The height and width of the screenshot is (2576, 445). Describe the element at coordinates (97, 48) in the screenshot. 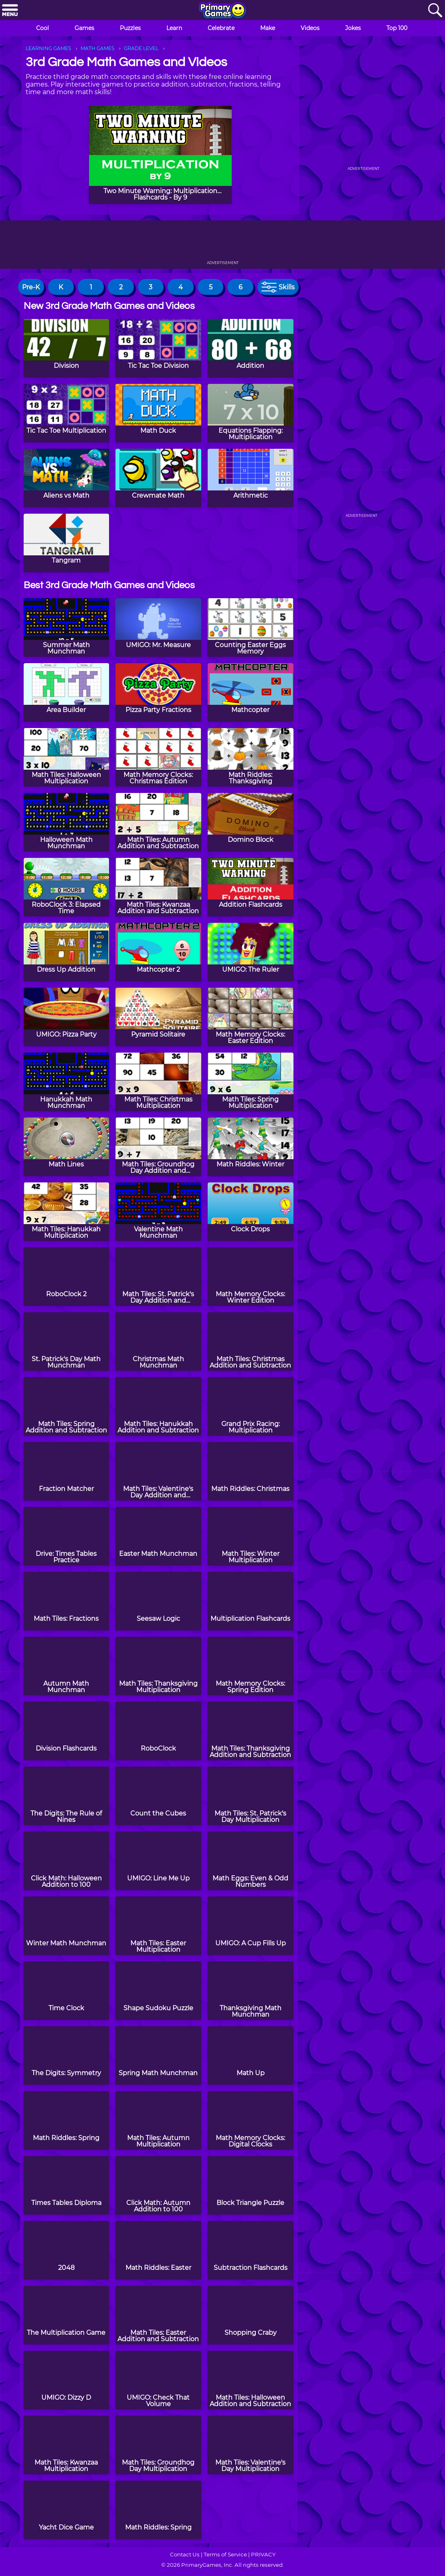

I see `MATH GAMES` at that location.